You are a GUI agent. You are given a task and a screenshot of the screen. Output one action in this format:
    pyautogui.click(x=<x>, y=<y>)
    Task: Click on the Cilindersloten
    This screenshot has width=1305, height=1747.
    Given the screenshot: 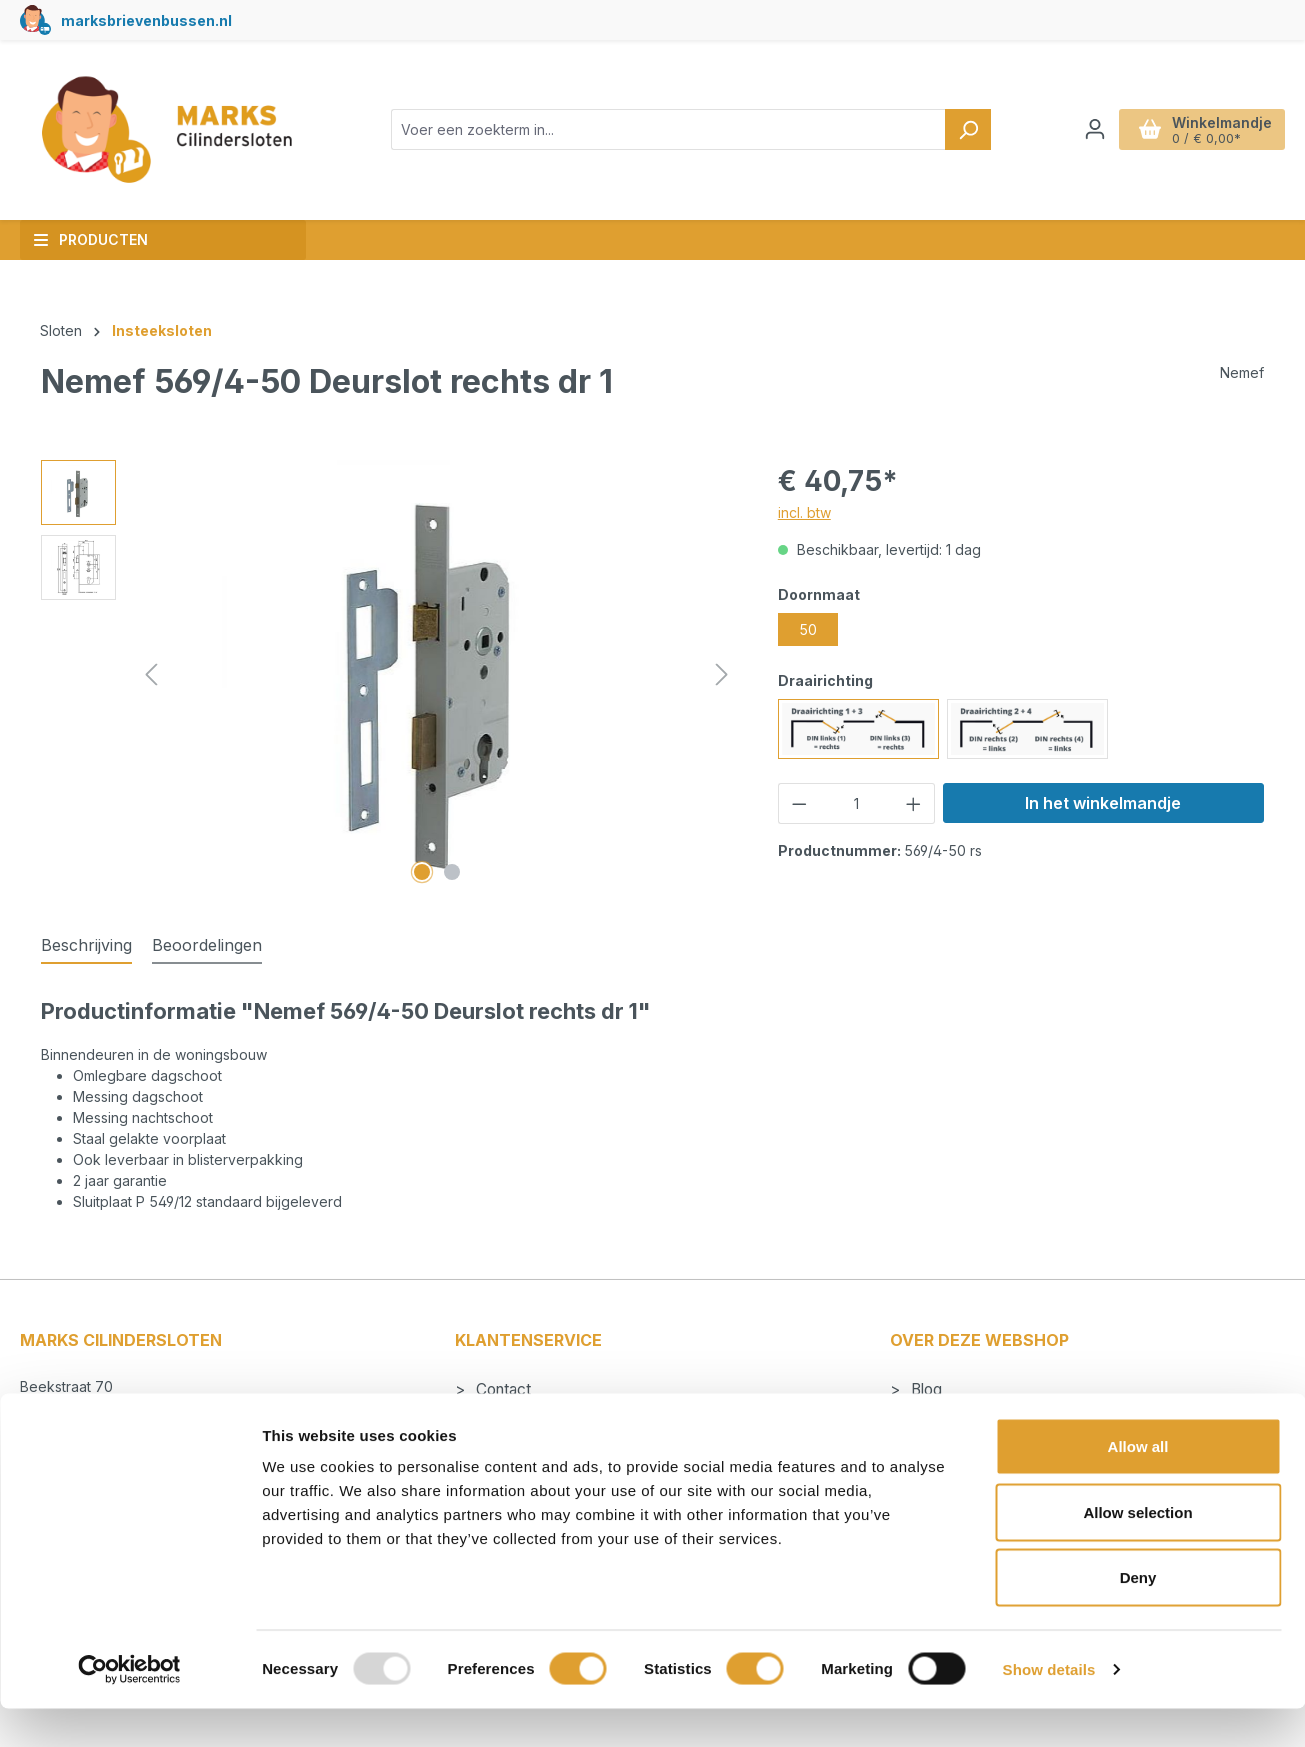 What is the action you would take?
    pyautogui.click(x=955, y=1416)
    